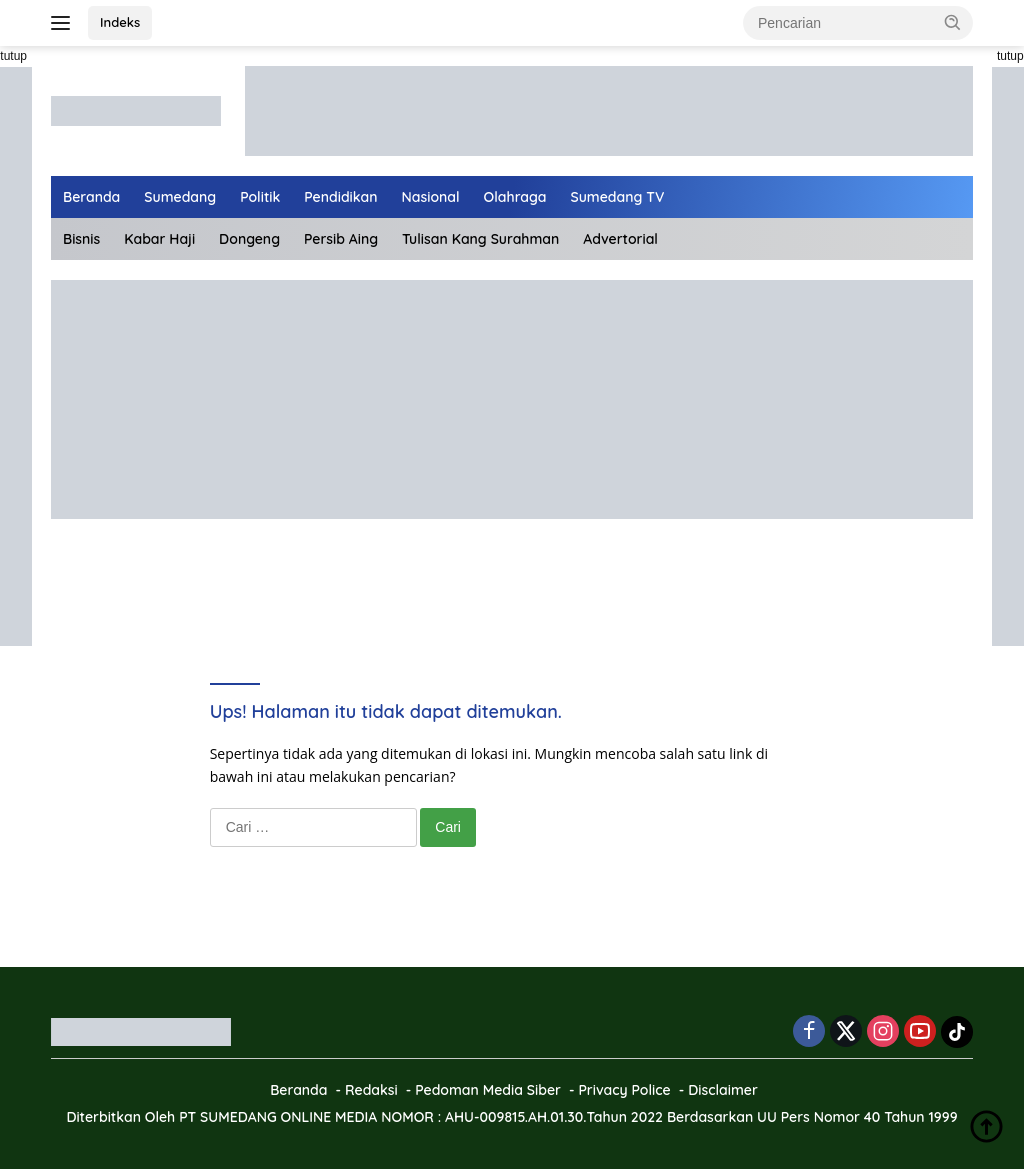 This screenshot has width=1024, height=1169. What do you see at coordinates (341, 239) in the screenshot?
I see `Persib Aing` at bounding box center [341, 239].